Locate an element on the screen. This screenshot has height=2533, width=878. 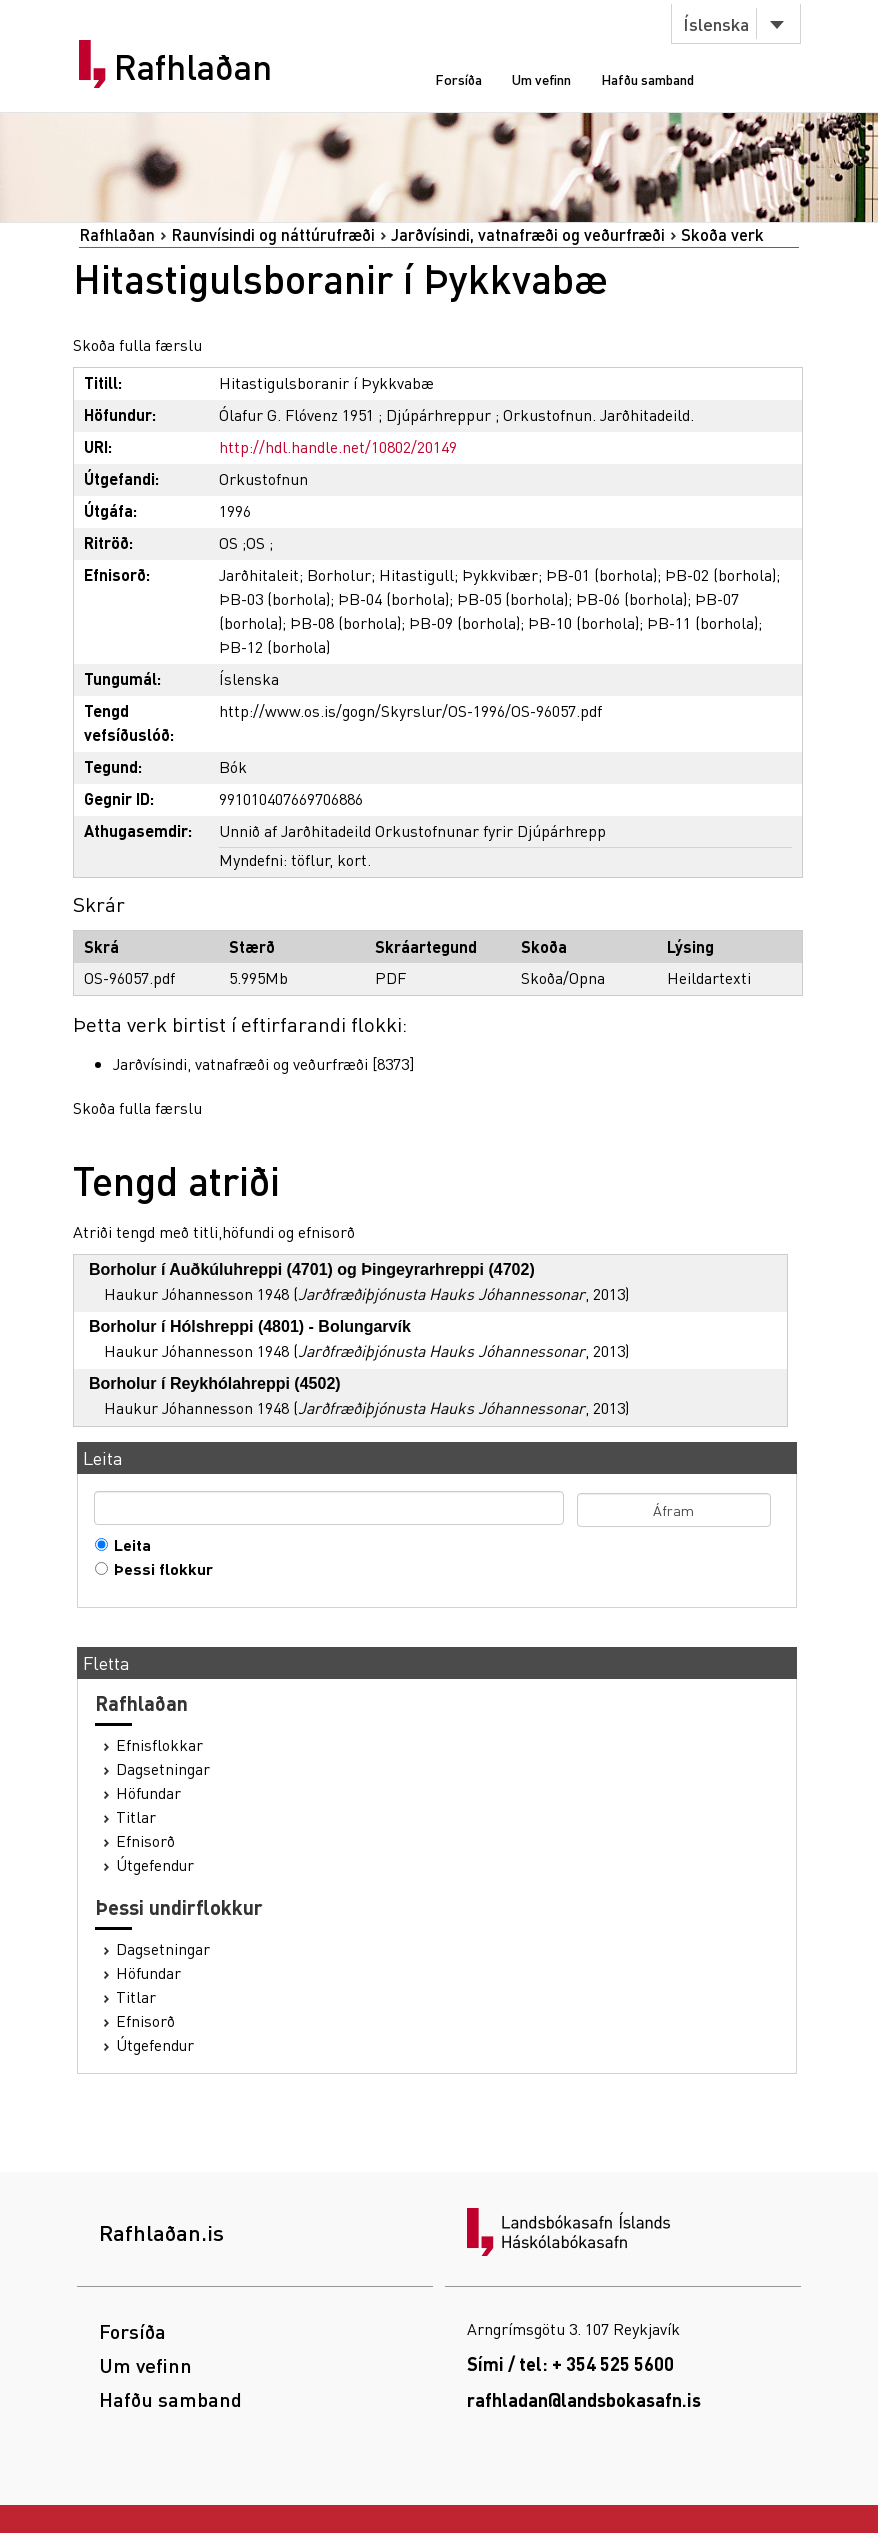
rafhladan@landsbokasafn.is is located at coordinates (584, 2399).